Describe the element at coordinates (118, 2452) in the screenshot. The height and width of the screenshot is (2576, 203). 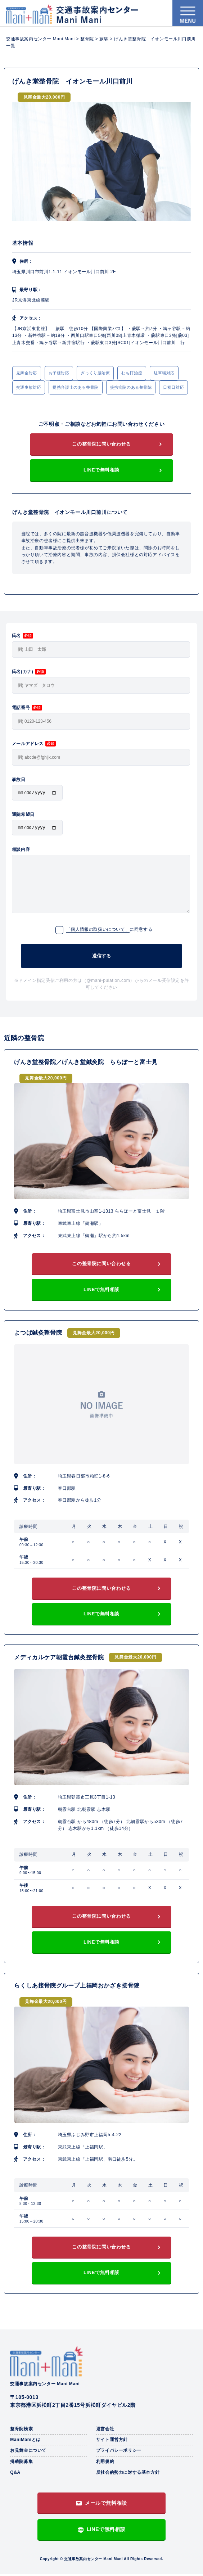
I see `プライバシーポリシー` at that location.